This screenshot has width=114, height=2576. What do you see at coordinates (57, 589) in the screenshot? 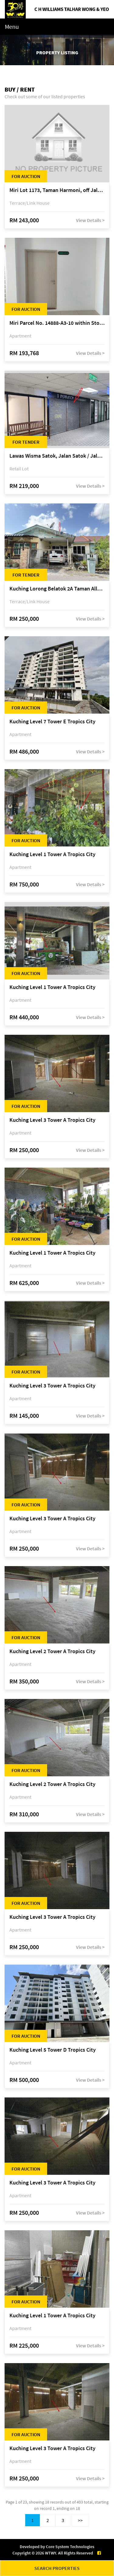
I see `Kuching Lorong Belatok 2A Taman Allamandah Indah, off Jalan Matang-Batu Kawa` at bounding box center [57, 589].